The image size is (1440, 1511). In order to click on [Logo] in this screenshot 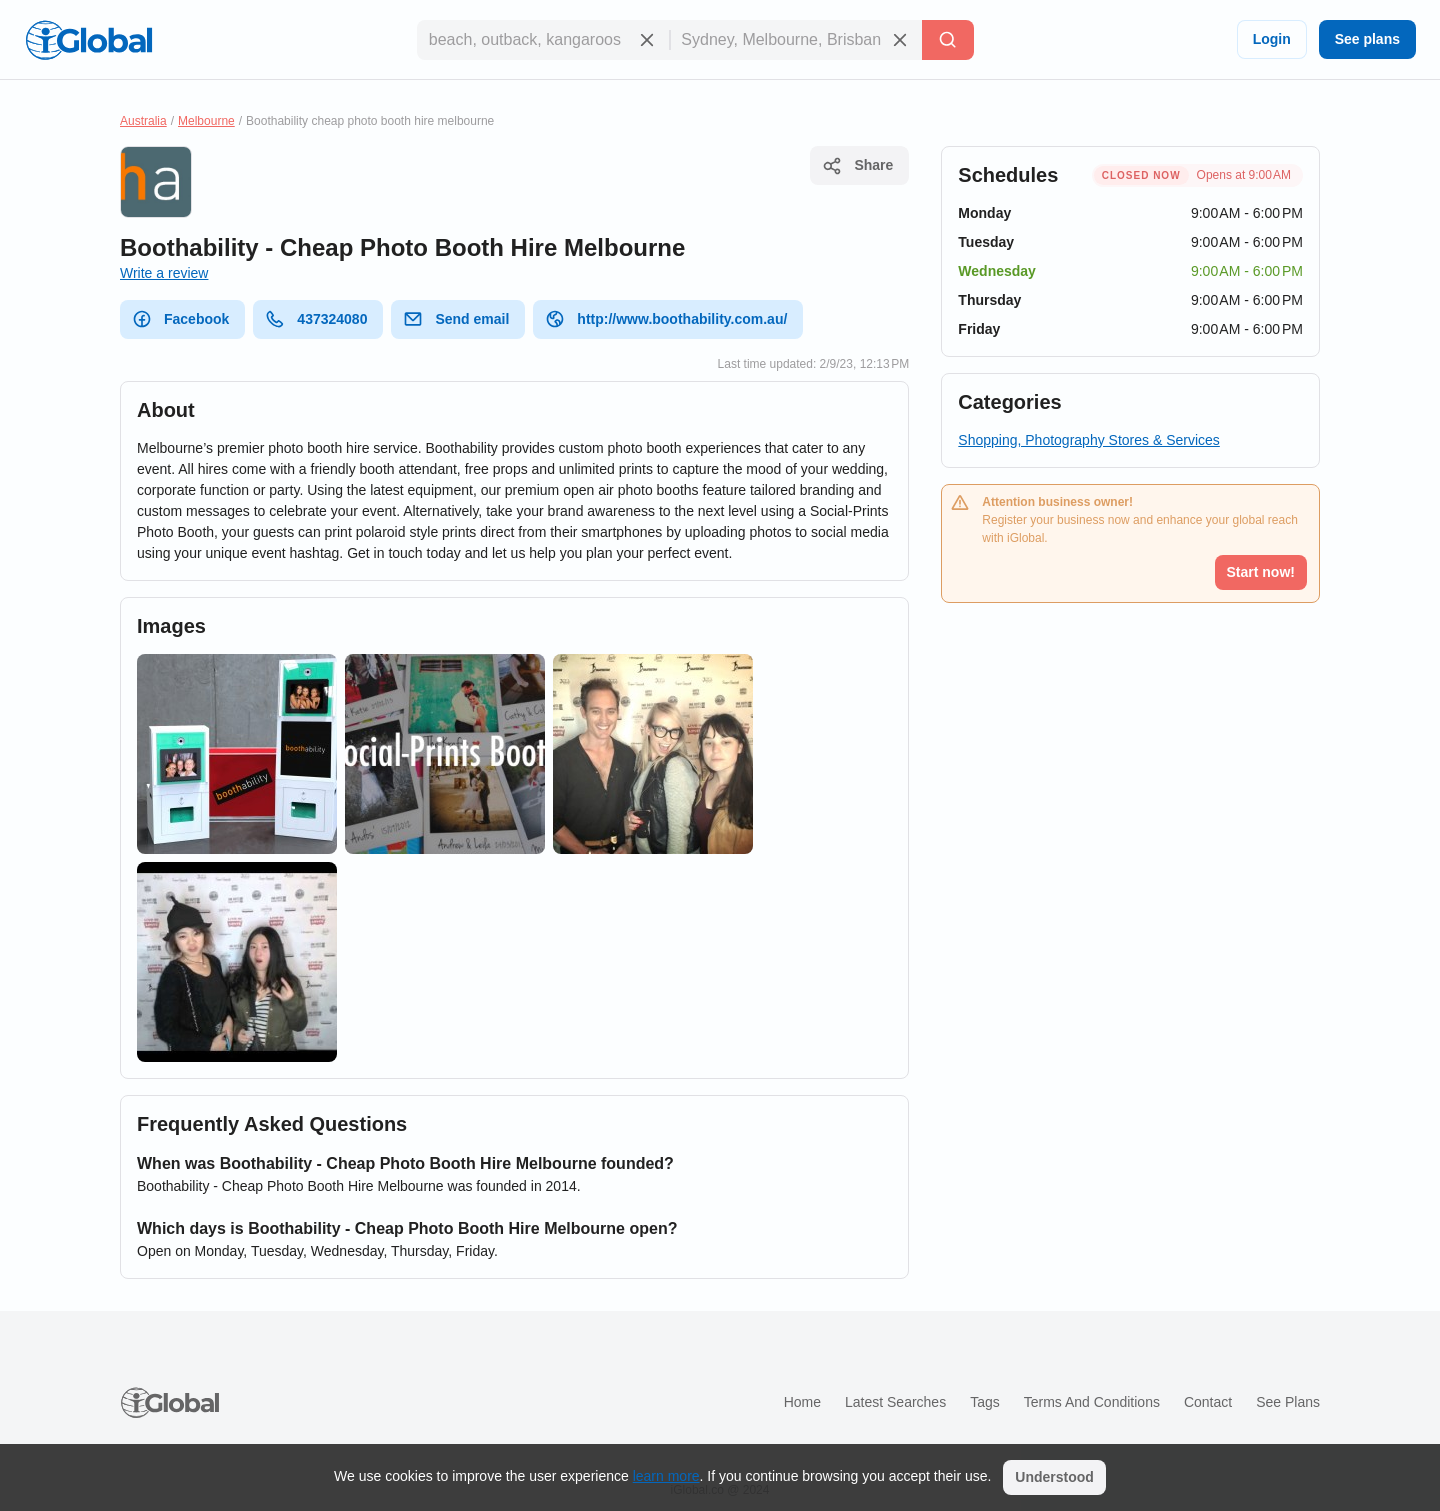, I will do `click(89, 40)`.